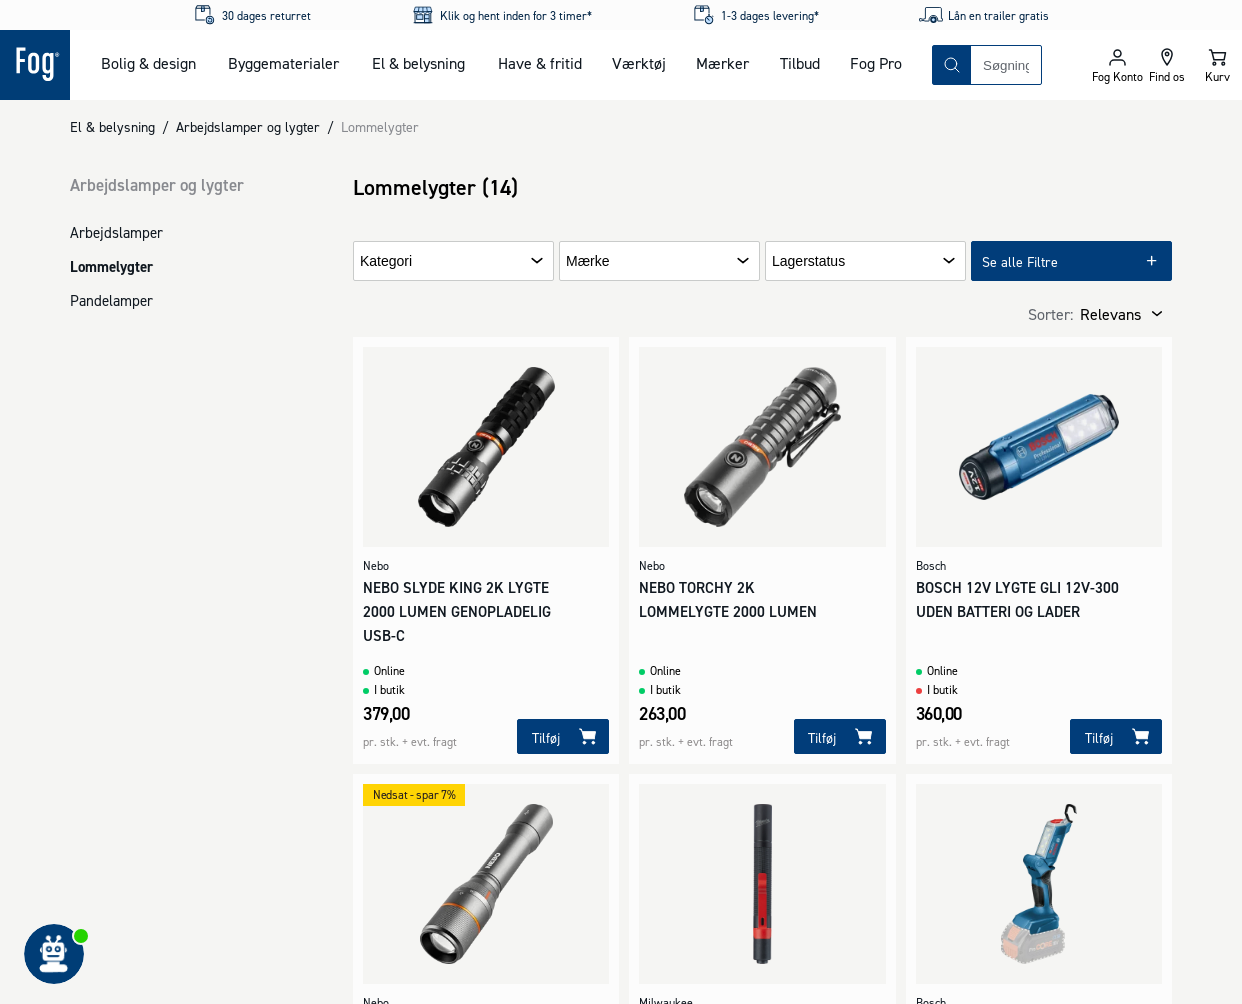  Describe the element at coordinates (418, 63) in the screenshot. I see `El & belysning` at that location.